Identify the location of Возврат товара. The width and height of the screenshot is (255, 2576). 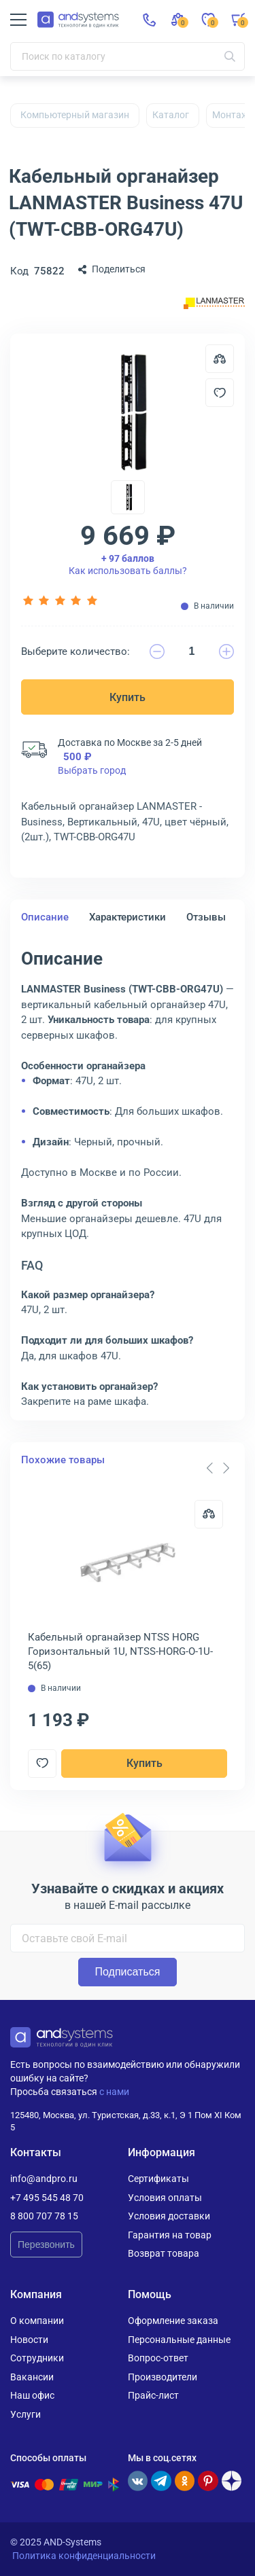
(163, 2253).